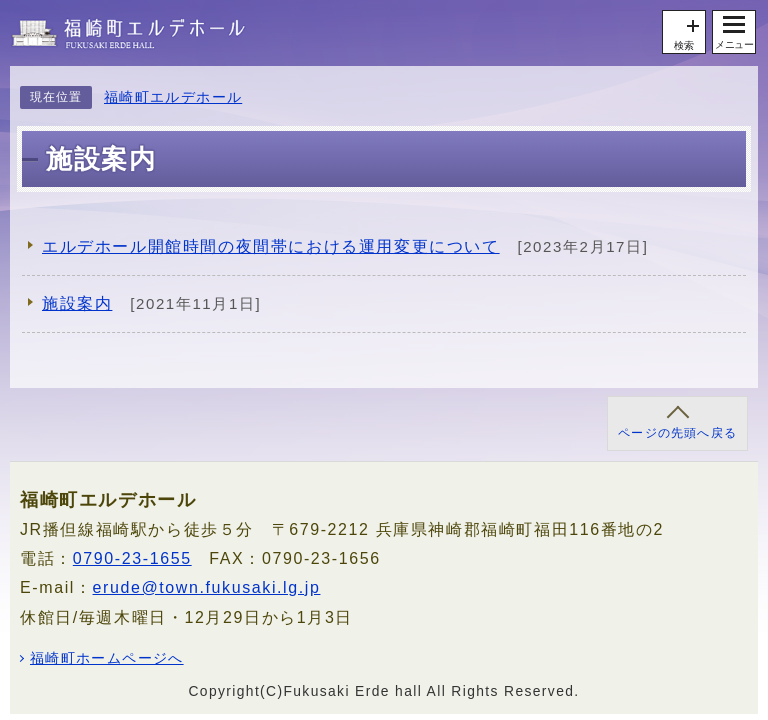 Image resolution: width=768 pixels, height=720 pixels. I want to click on 福崎町ホームページへ, so click(107, 659).